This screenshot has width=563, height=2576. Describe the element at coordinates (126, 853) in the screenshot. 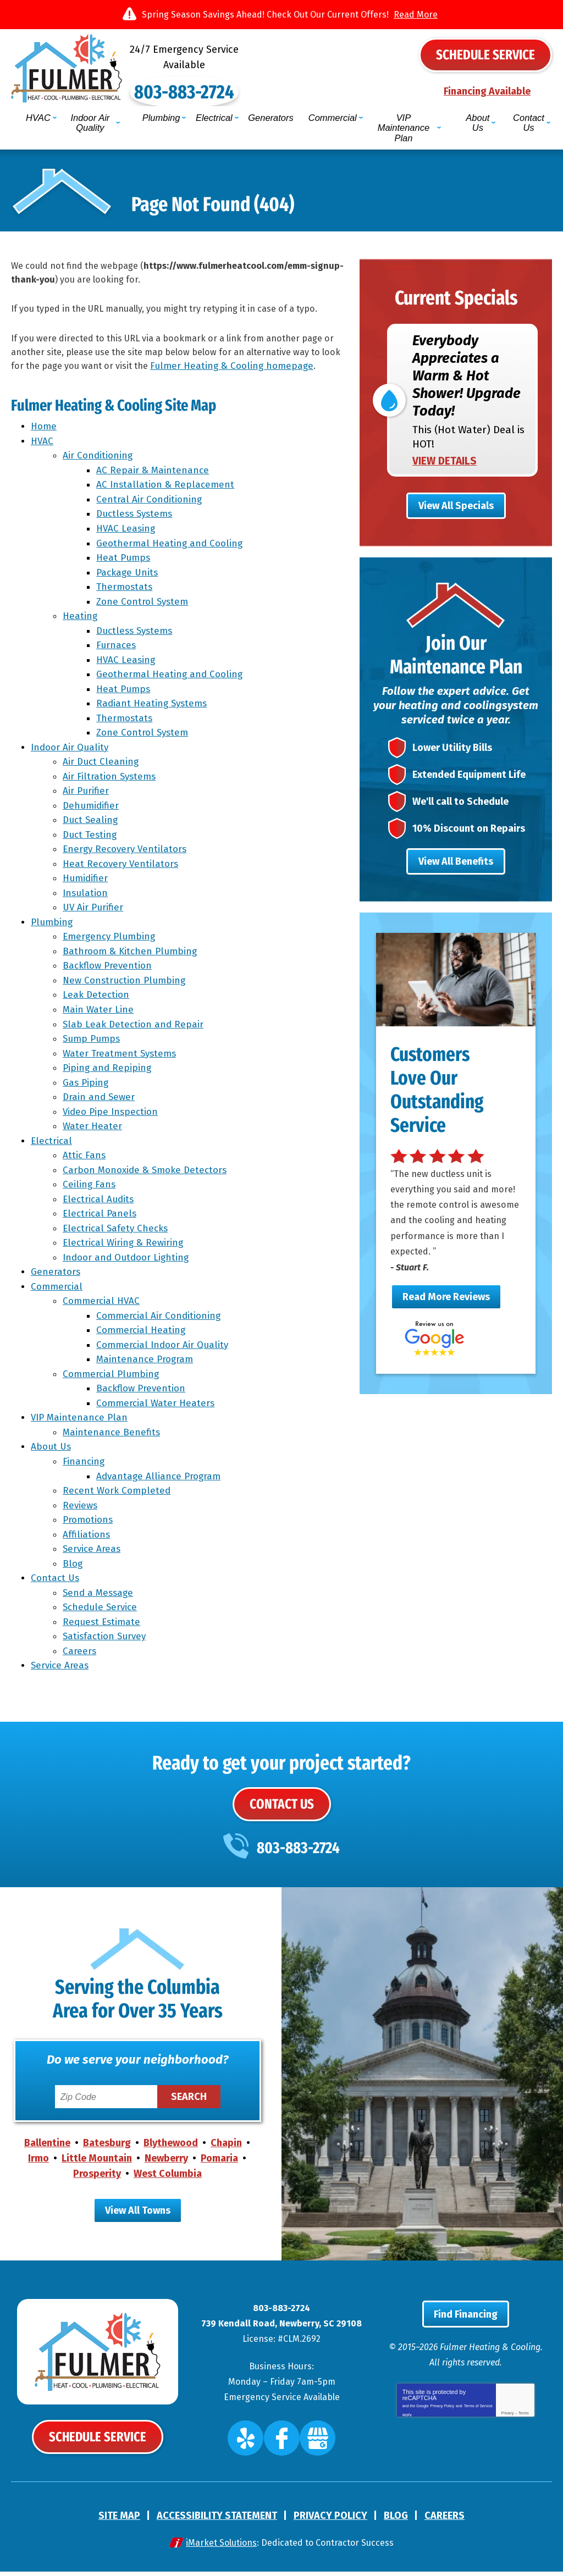

I see `Energy Recovery Ventilators` at that location.